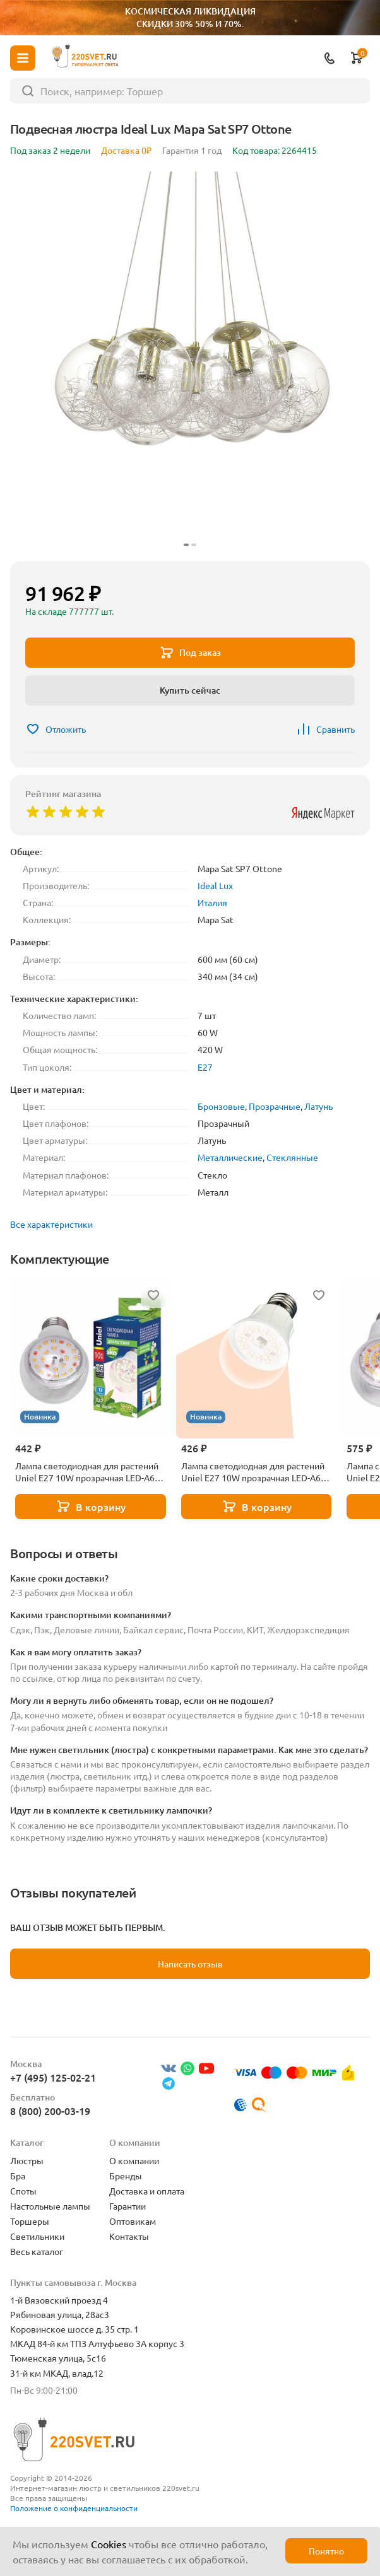 This screenshot has height=2576, width=380. Describe the element at coordinates (129, 2236) in the screenshot. I see `Контакты` at that location.